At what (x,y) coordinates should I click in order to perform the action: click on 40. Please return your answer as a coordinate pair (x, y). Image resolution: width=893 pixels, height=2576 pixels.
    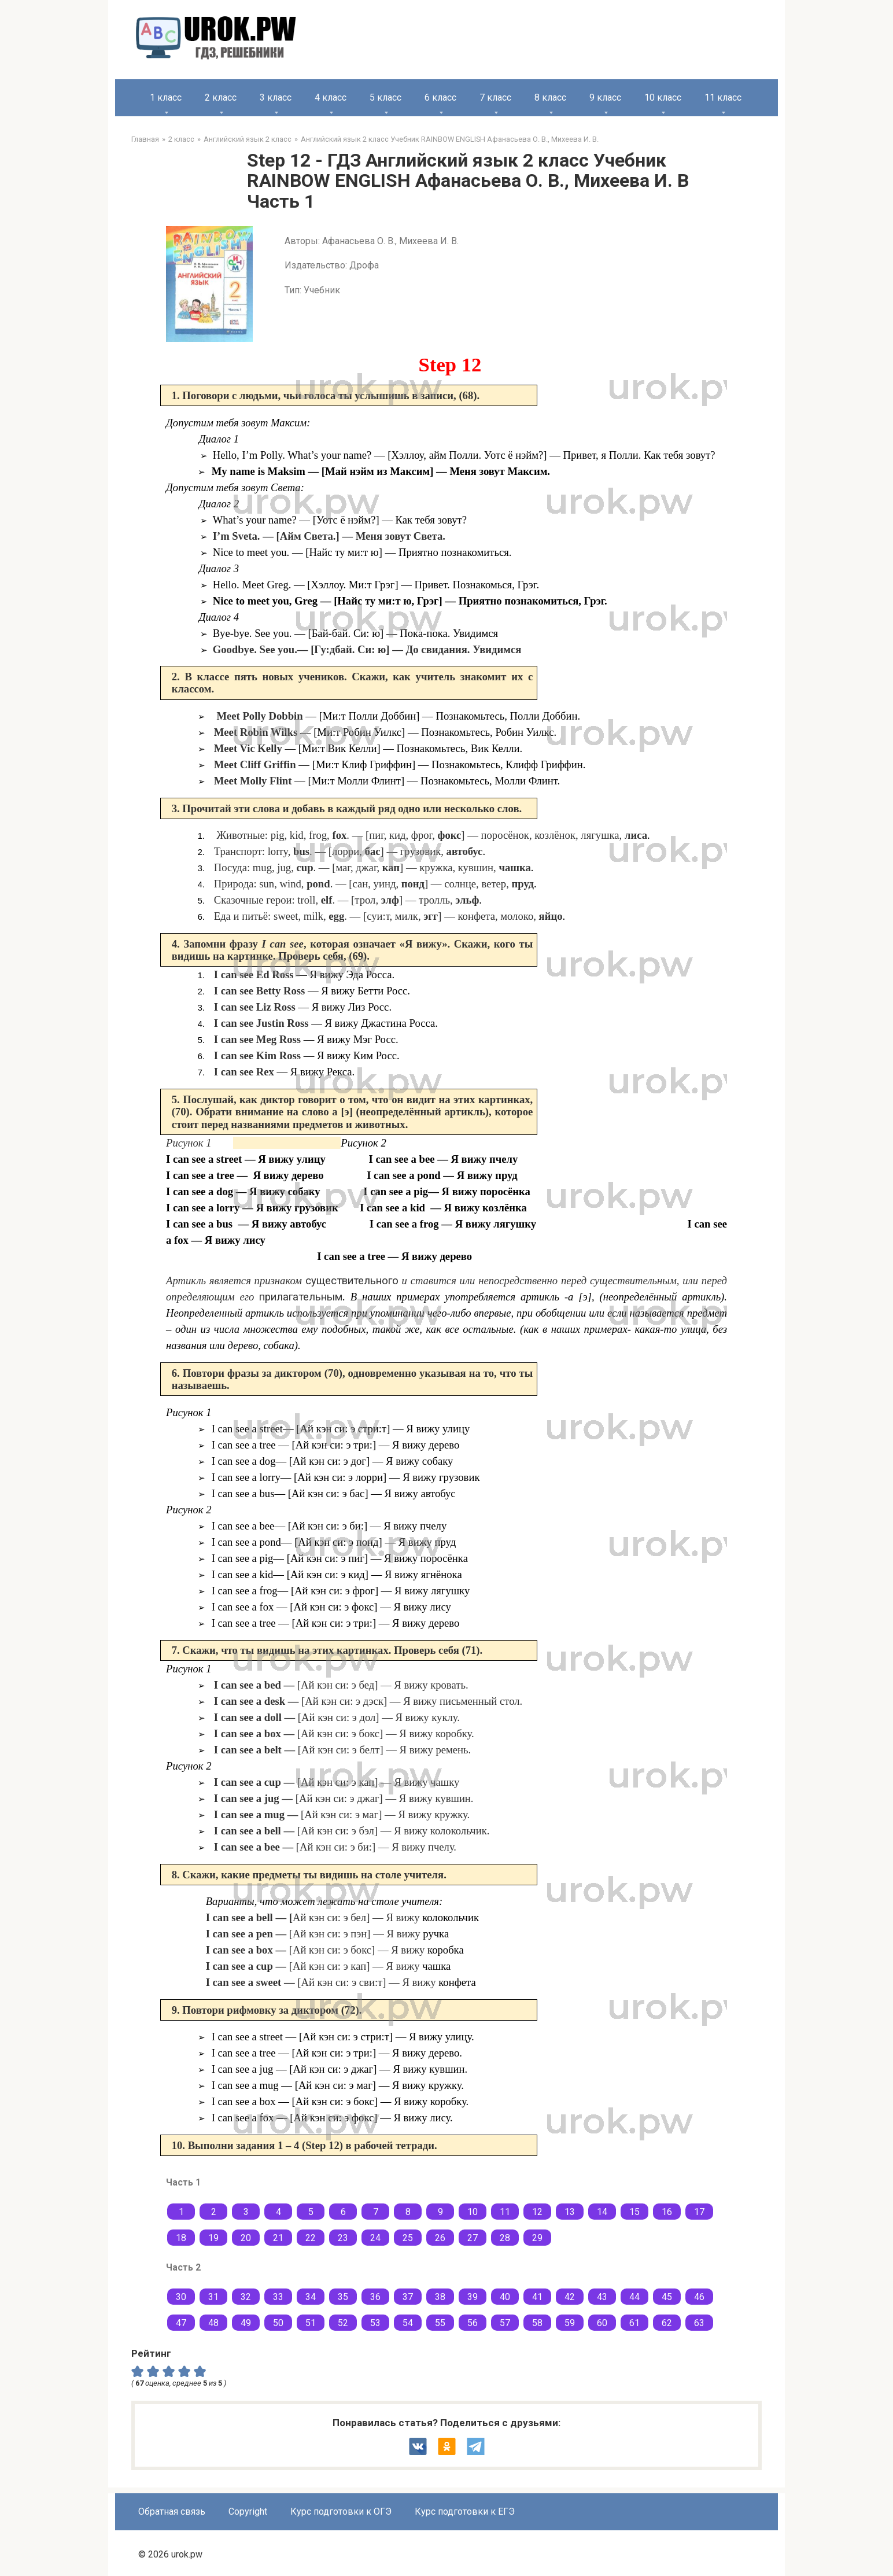
    Looking at the image, I should click on (505, 2296).